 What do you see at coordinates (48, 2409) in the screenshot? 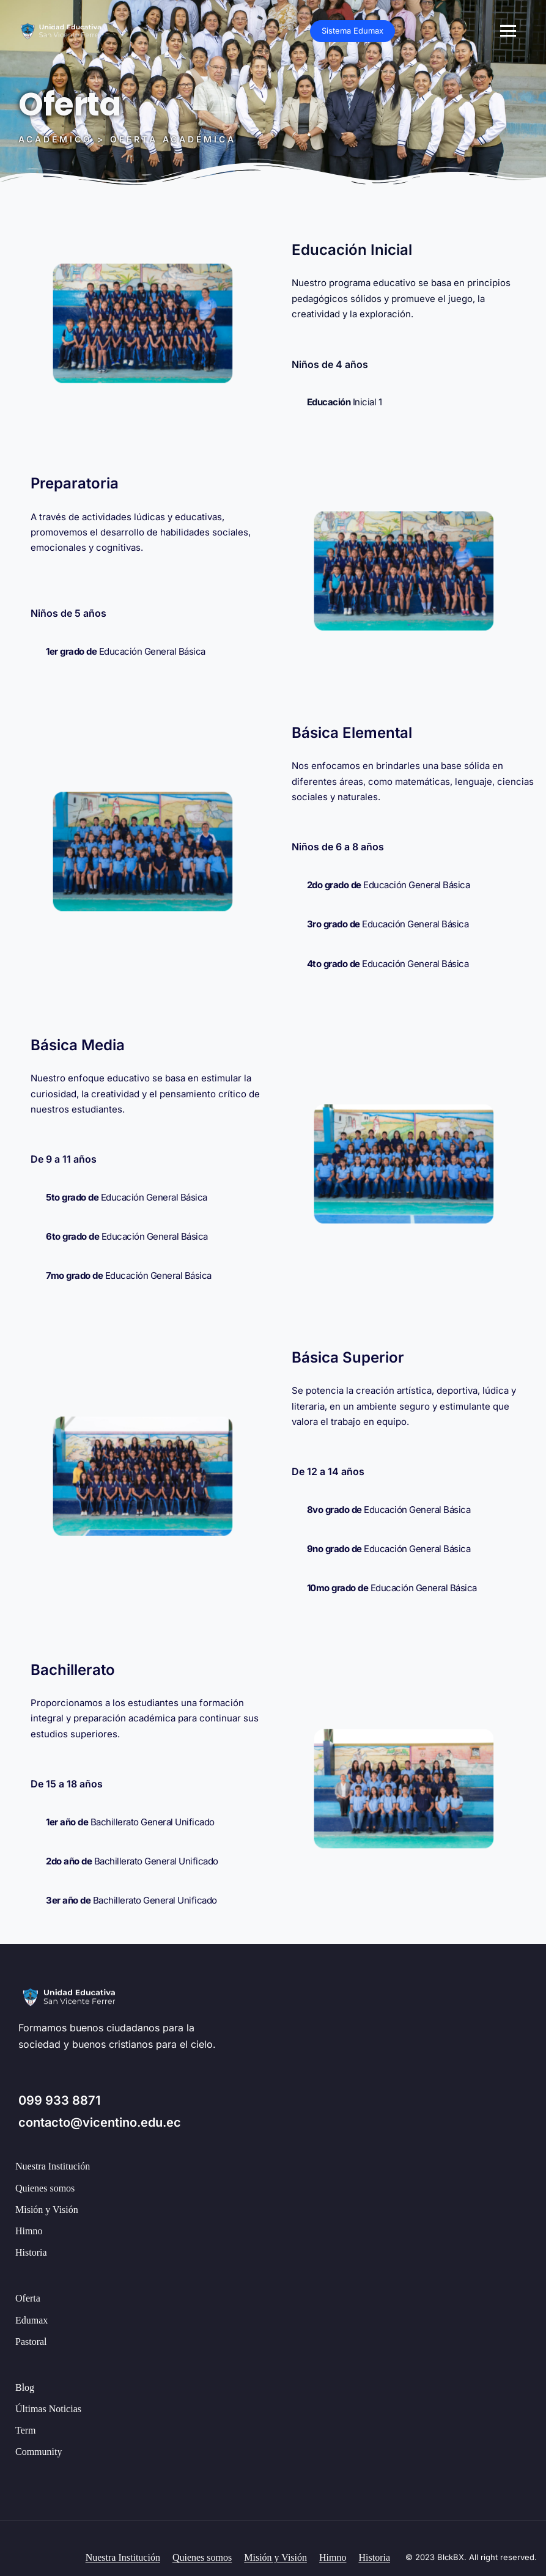
I see `Últimas Noticias` at bounding box center [48, 2409].